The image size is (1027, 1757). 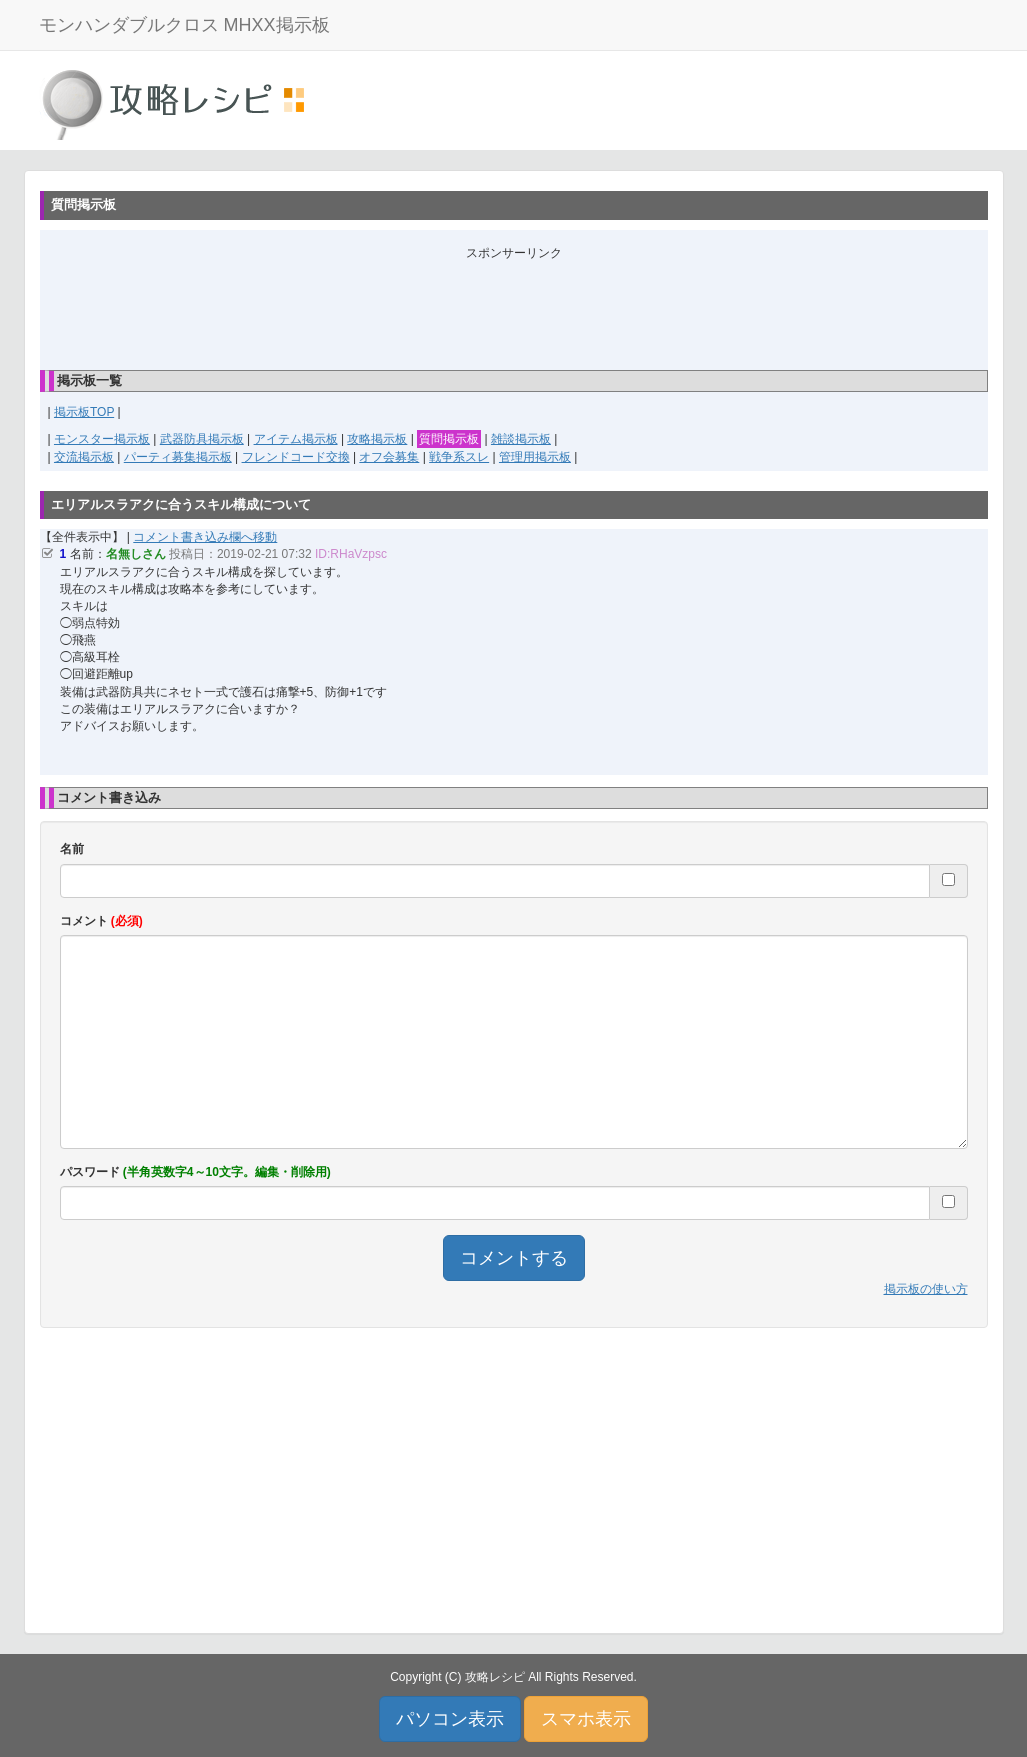 What do you see at coordinates (102, 439) in the screenshot?
I see `モンスター掲示板` at bounding box center [102, 439].